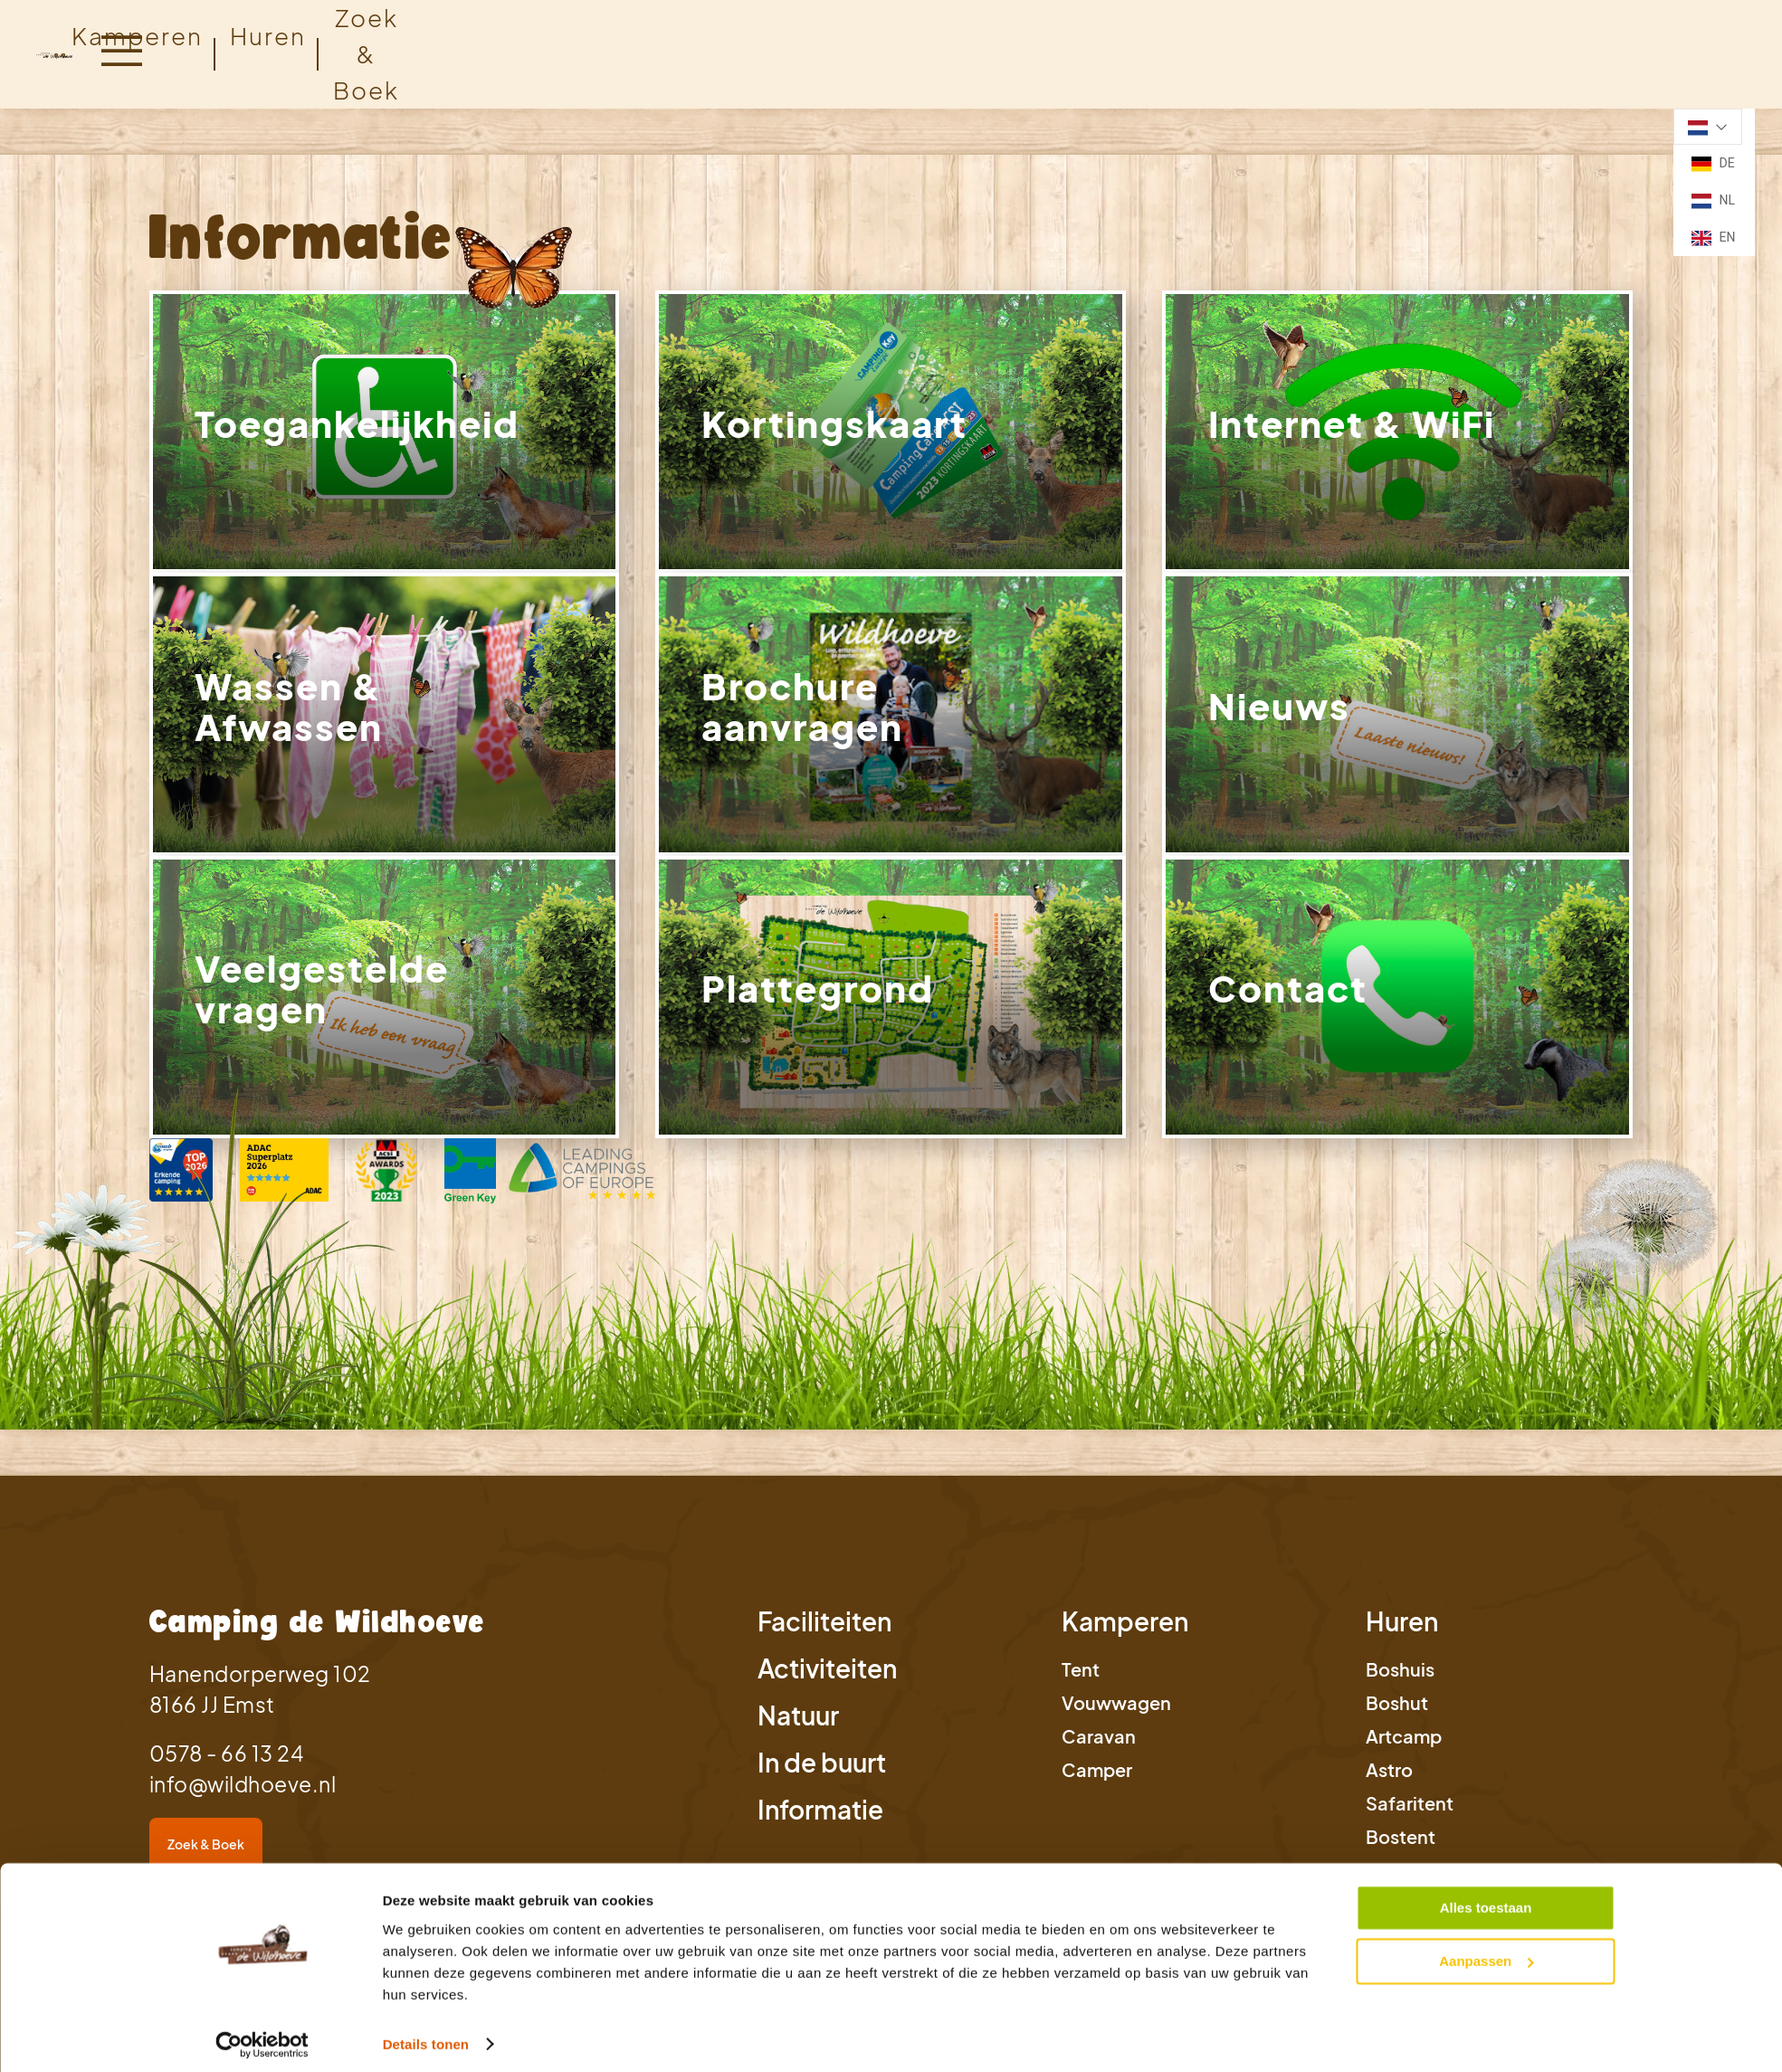 Image resolution: width=1782 pixels, height=2072 pixels. Describe the element at coordinates (1402, 1631) in the screenshot. I see `Huren` at that location.